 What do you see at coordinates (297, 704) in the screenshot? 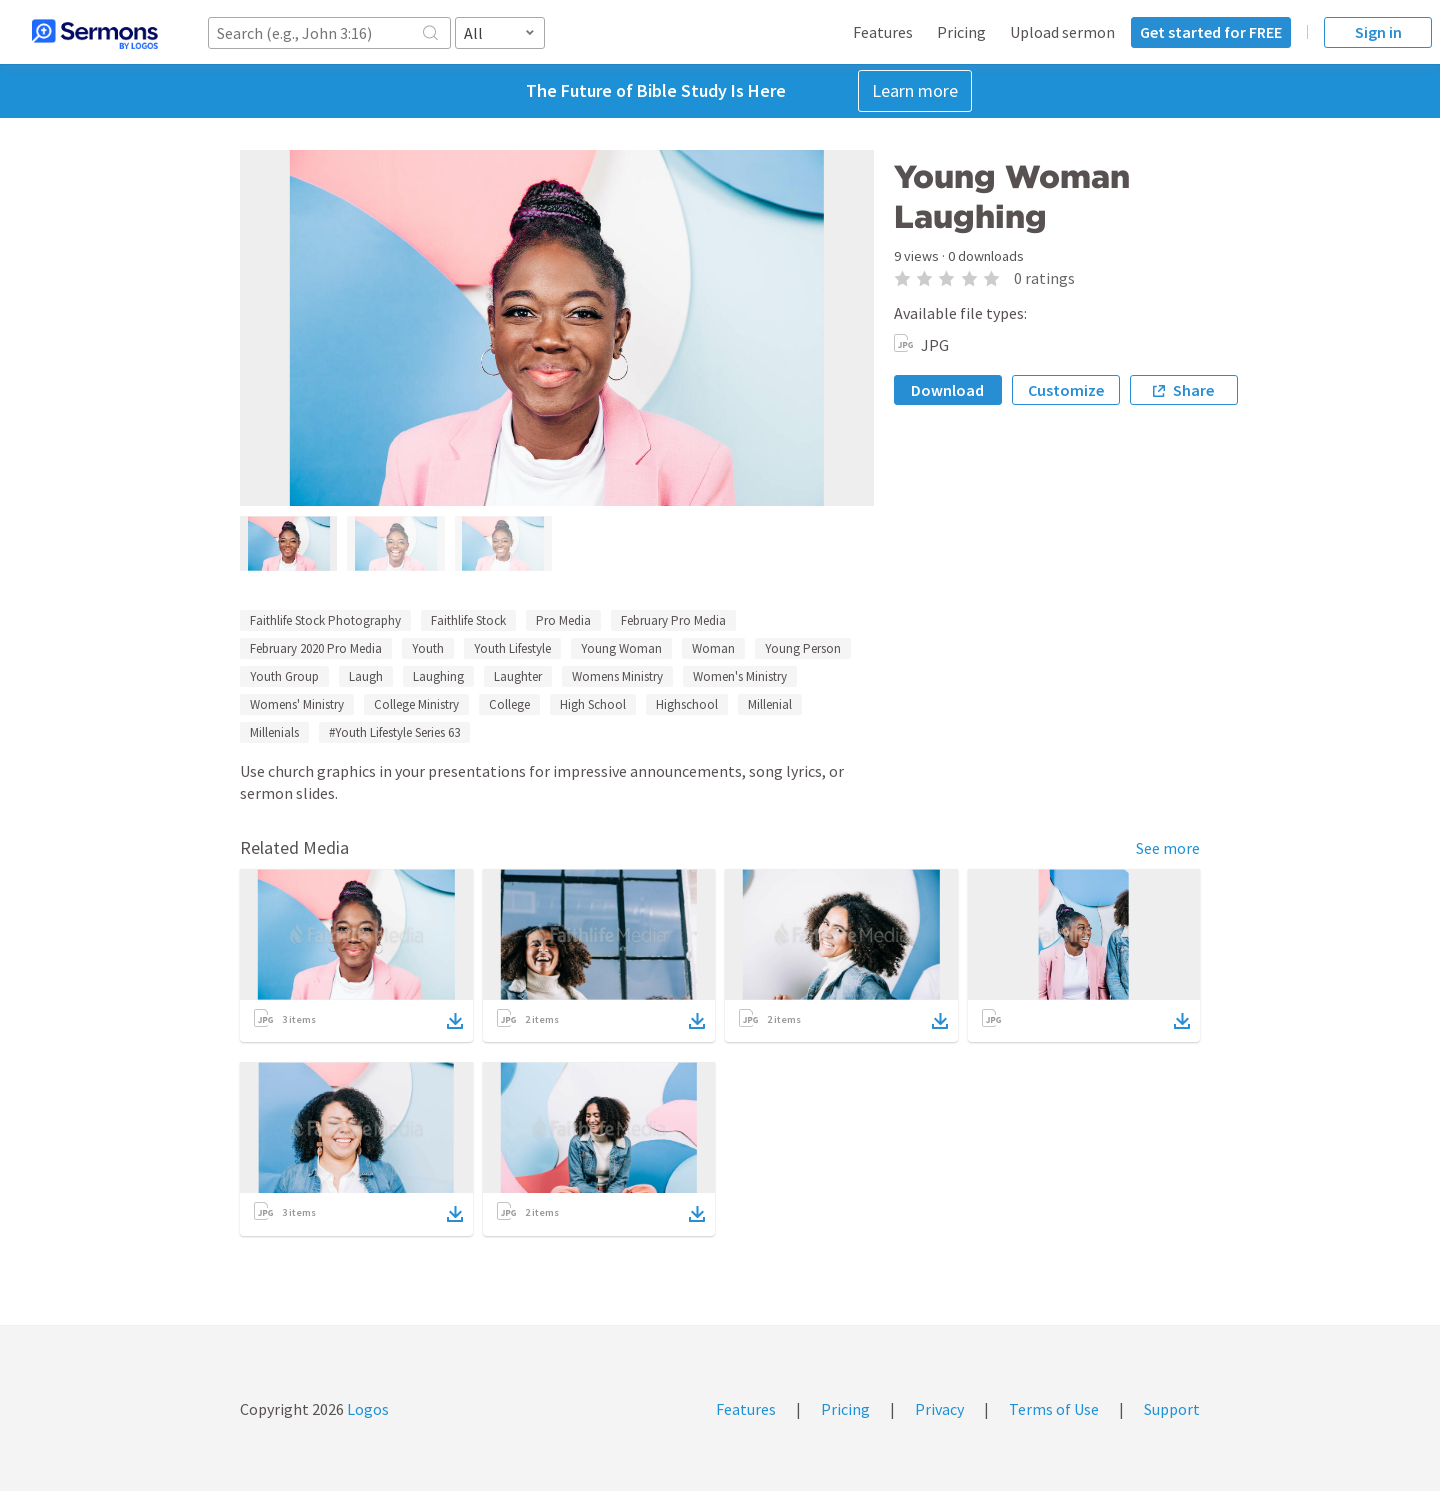
I see `Womens' Ministry` at bounding box center [297, 704].